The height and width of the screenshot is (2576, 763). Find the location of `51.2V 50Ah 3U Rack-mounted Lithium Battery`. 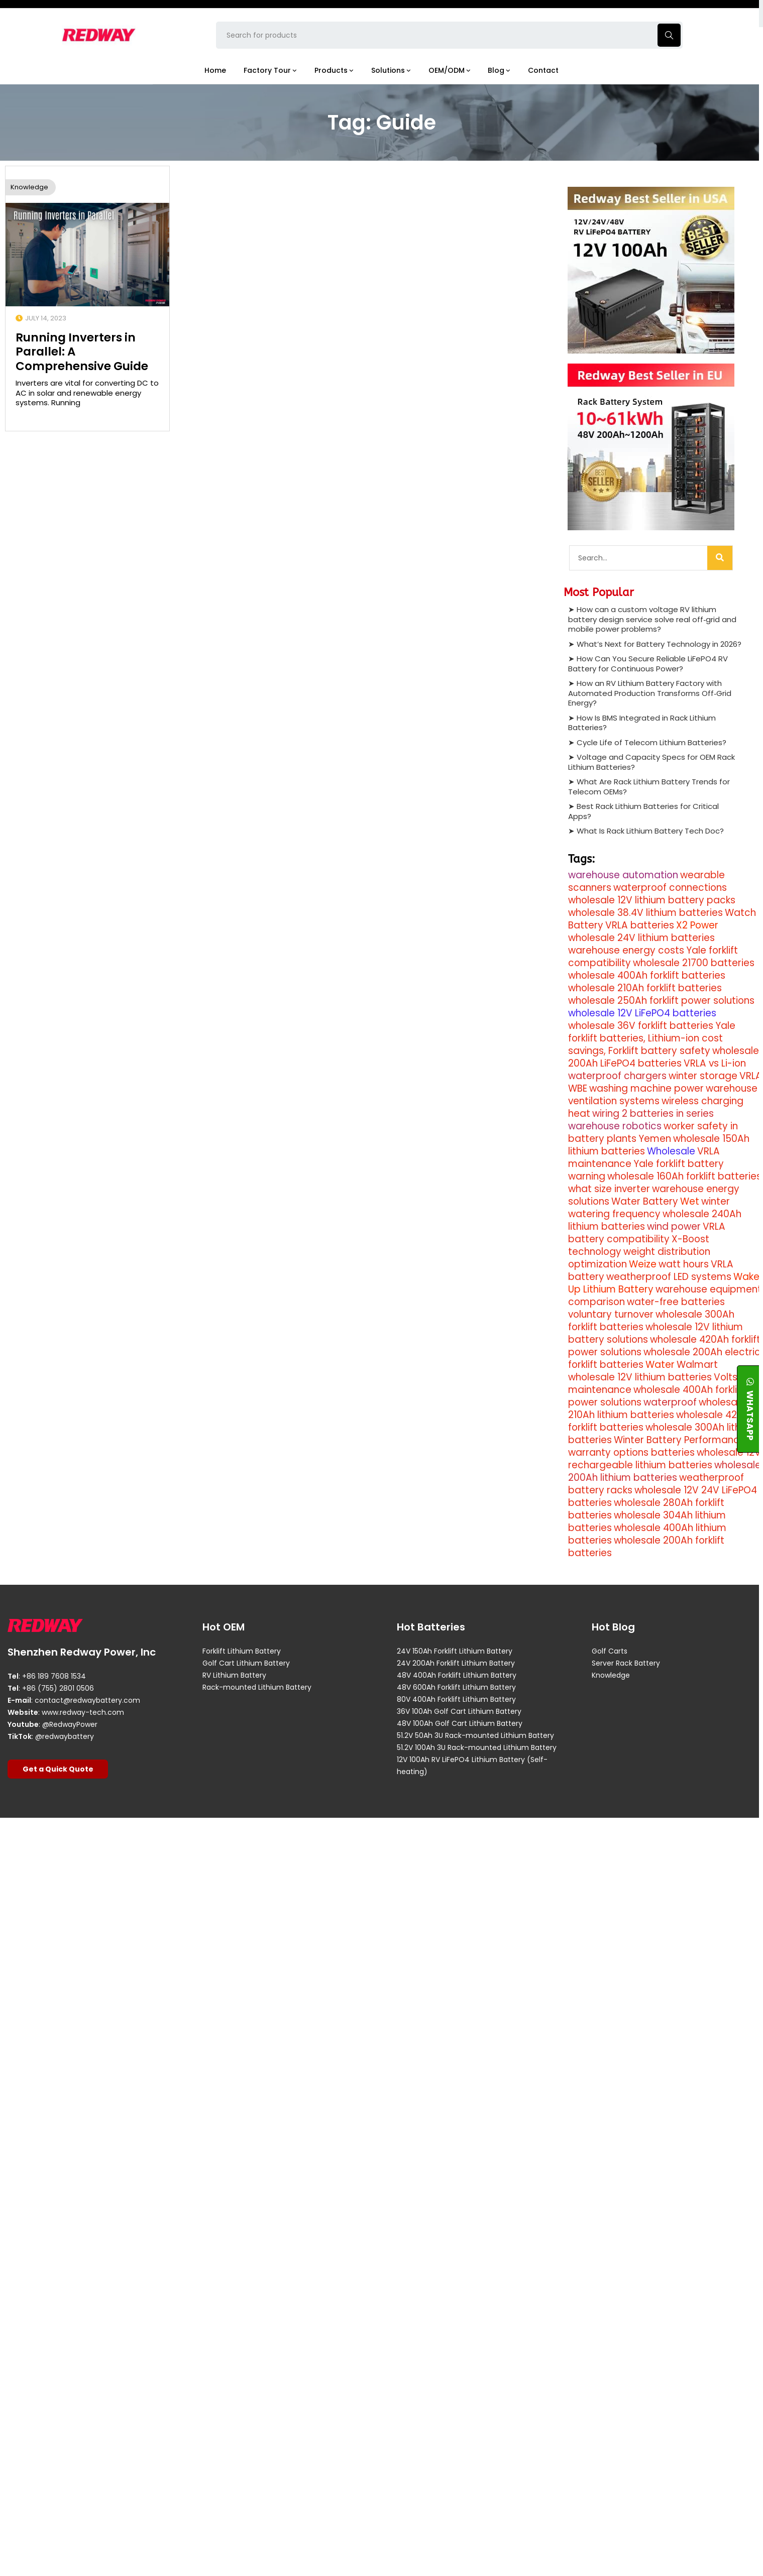

51.2V 50Ah 3U Rack-mounted Lithium Battery is located at coordinates (475, 1735).